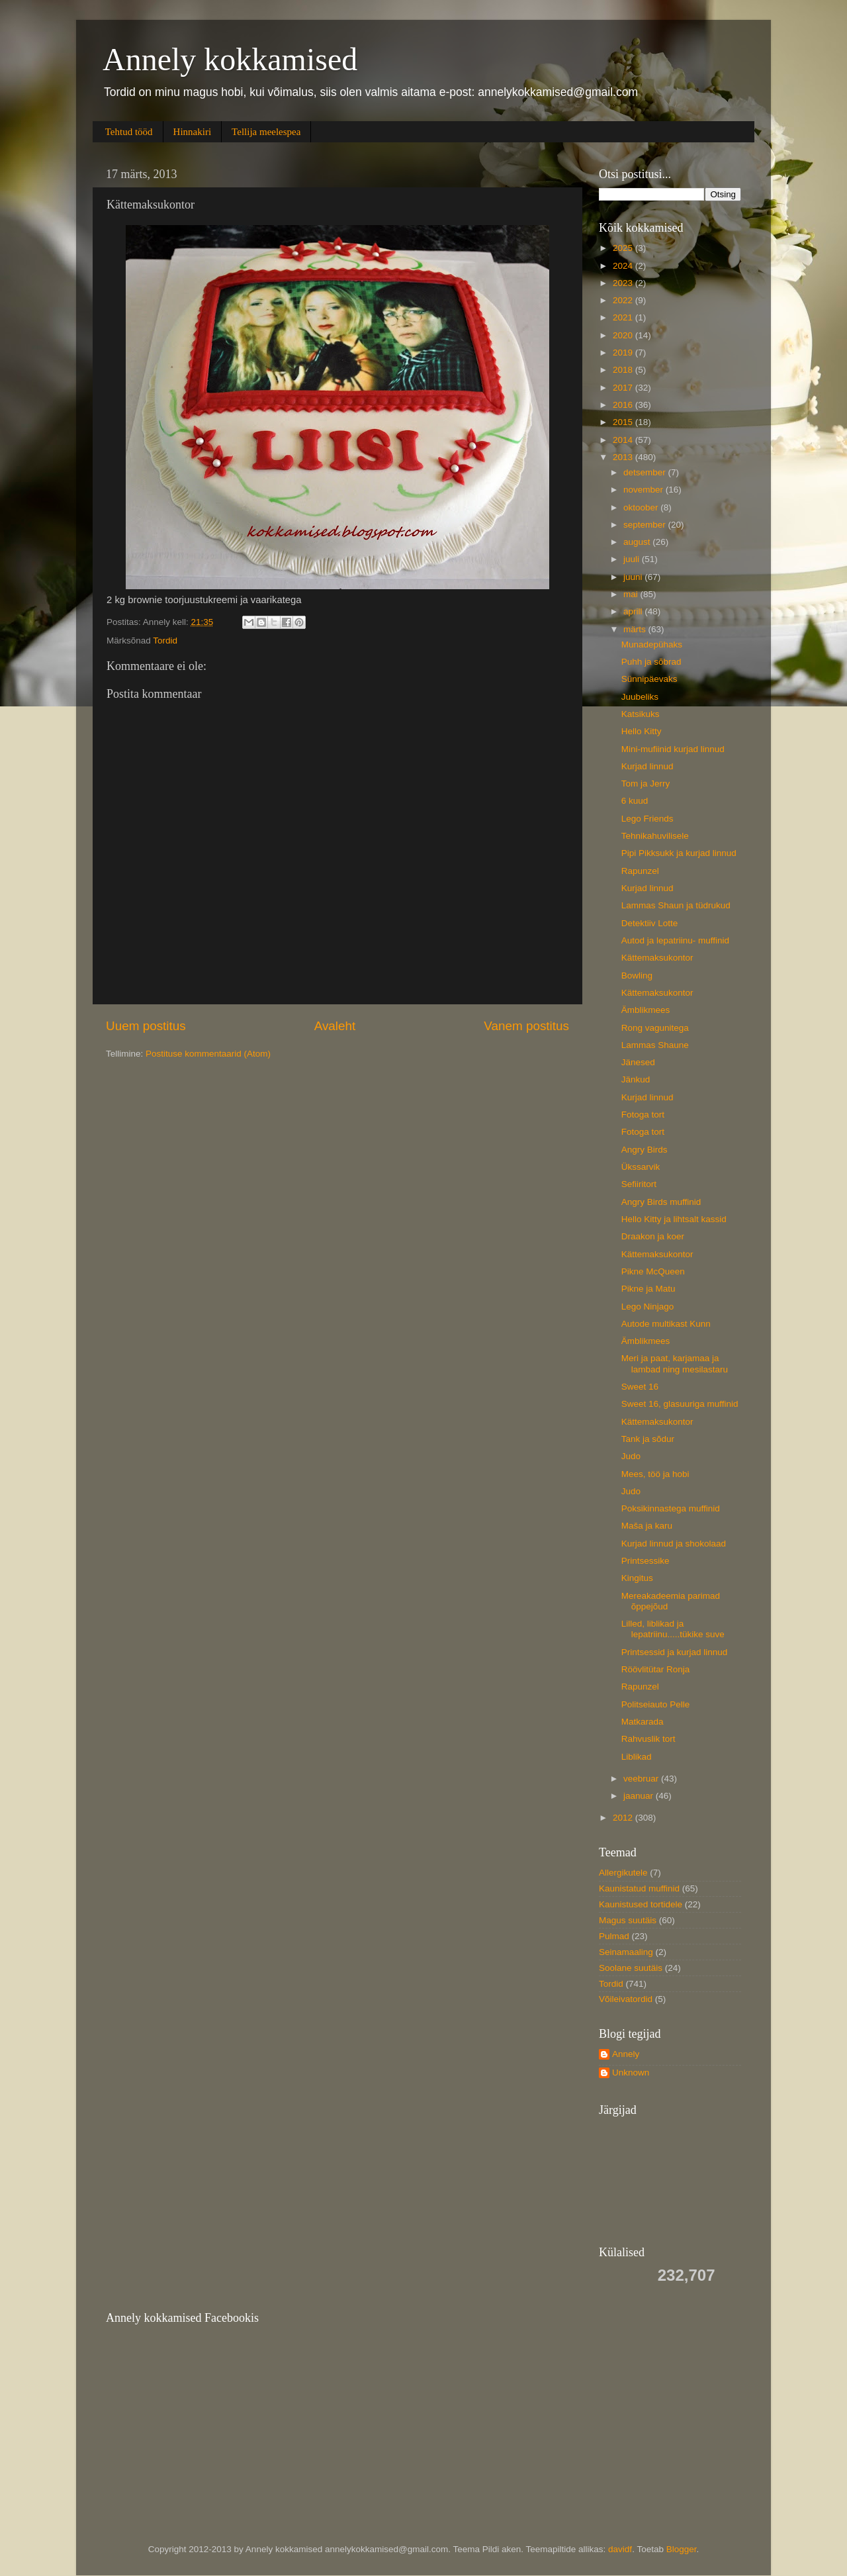  Describe the element at coordinates (638, 1184) in the screenshot. I see `Sefiiritort` at that location.